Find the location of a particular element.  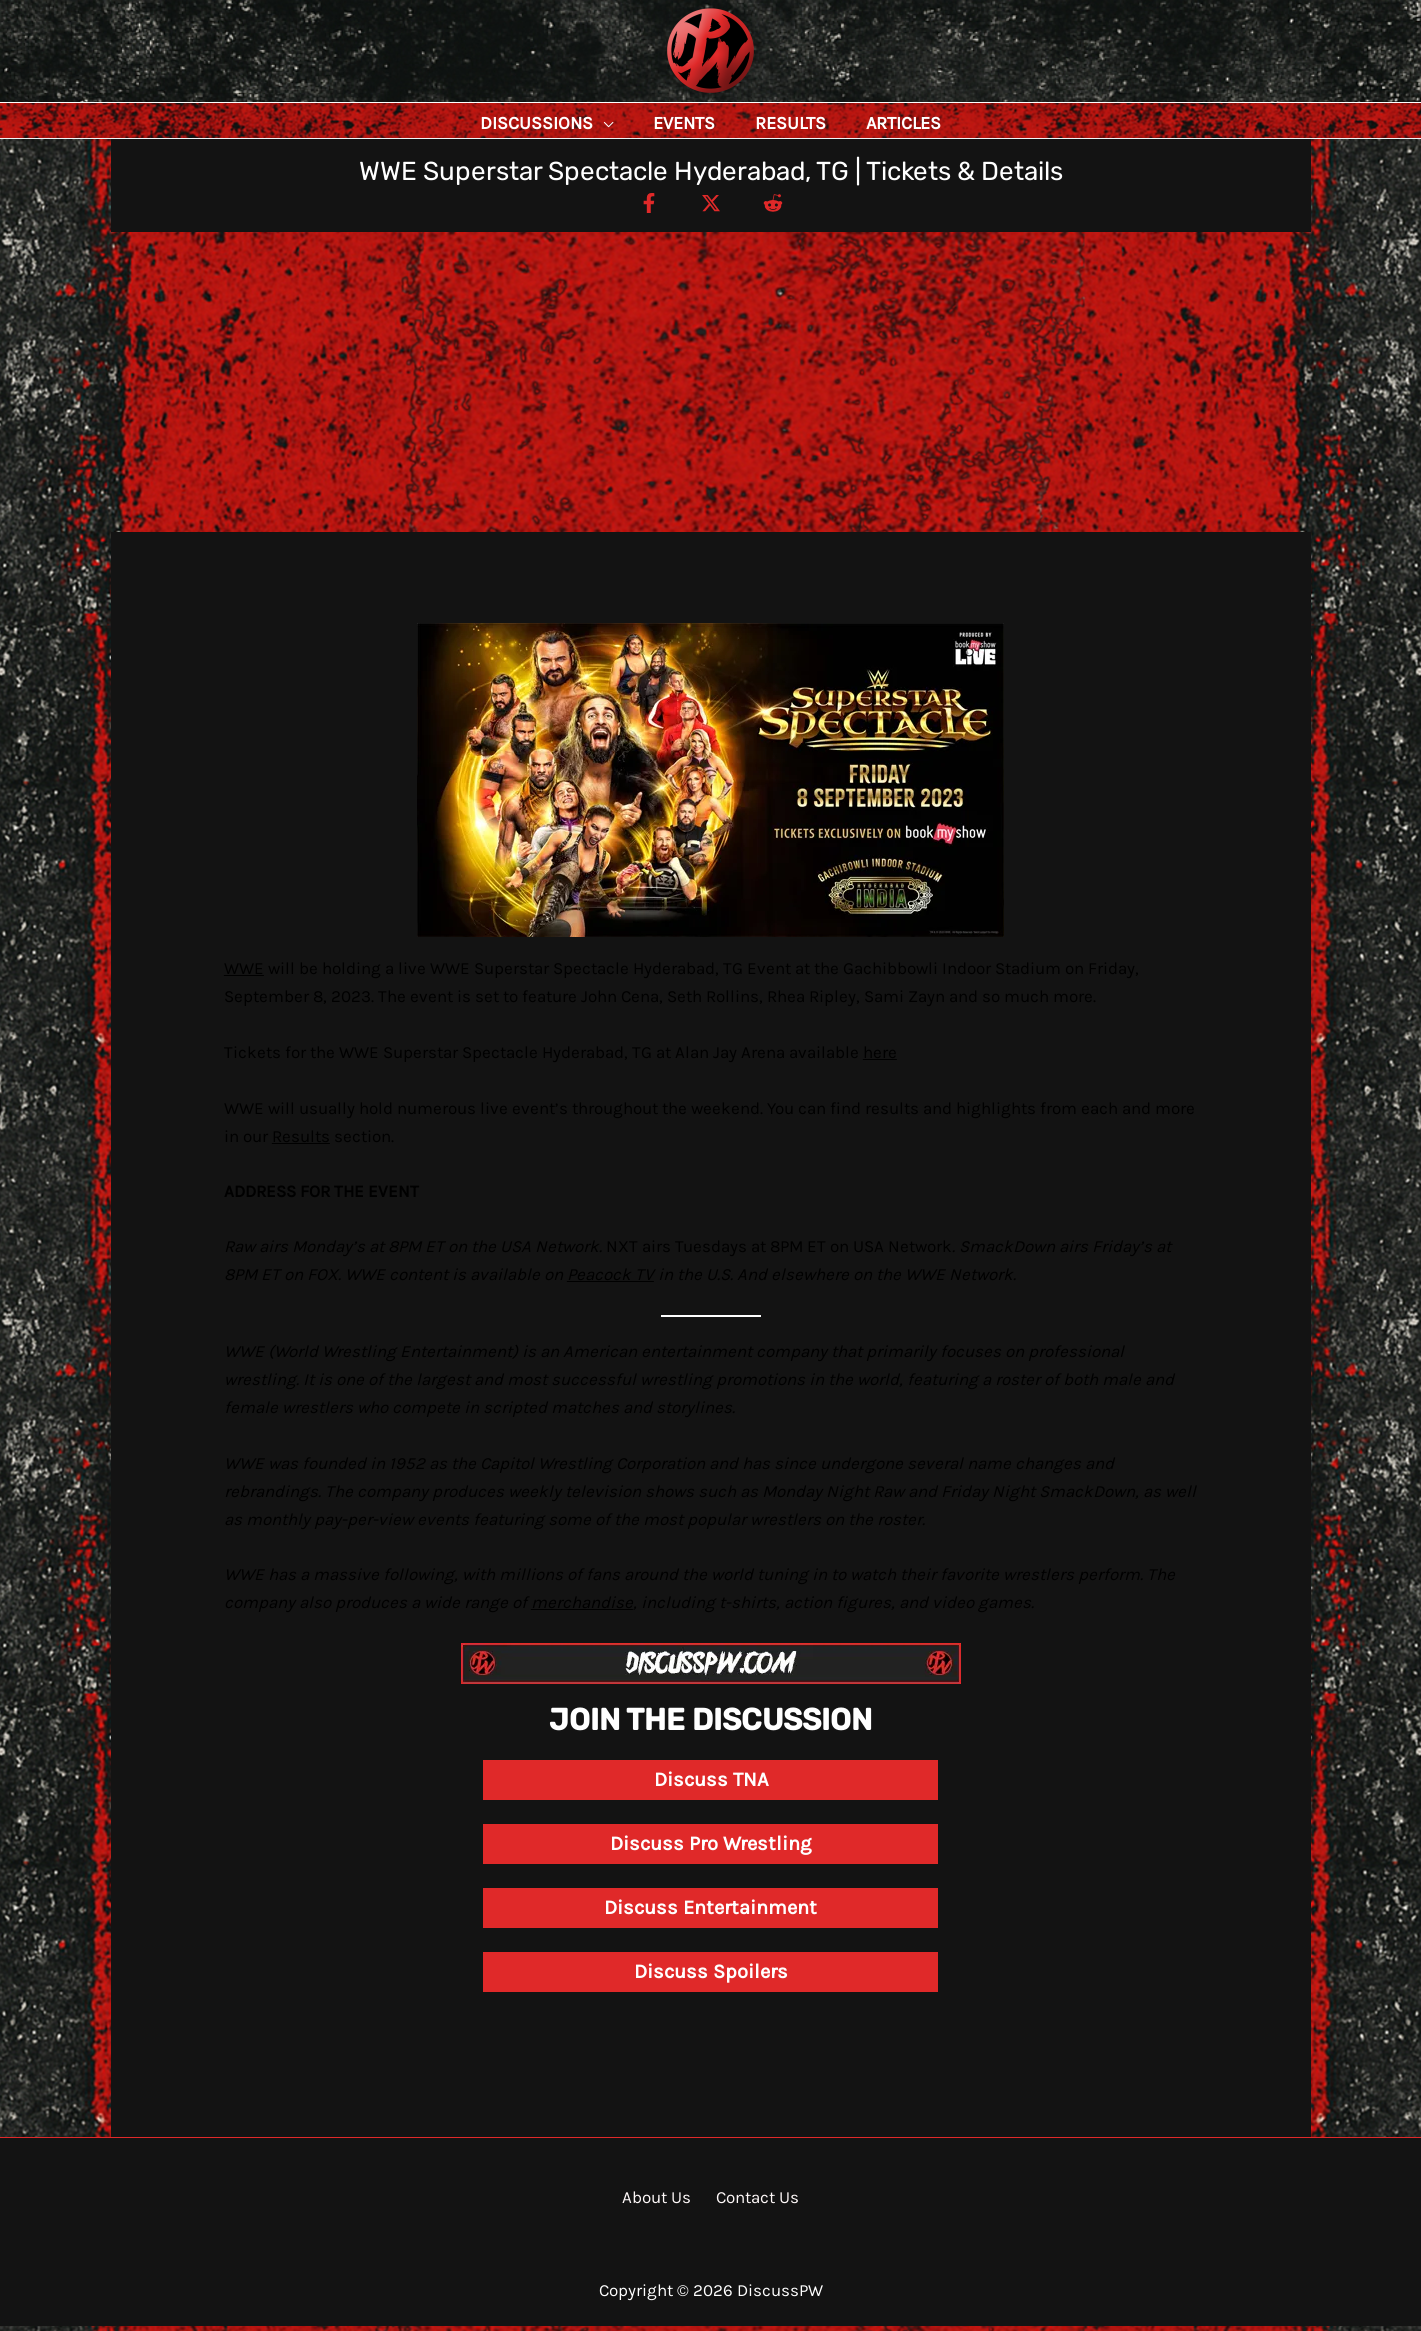

Contact Us is located at coordinates (753, 2202).